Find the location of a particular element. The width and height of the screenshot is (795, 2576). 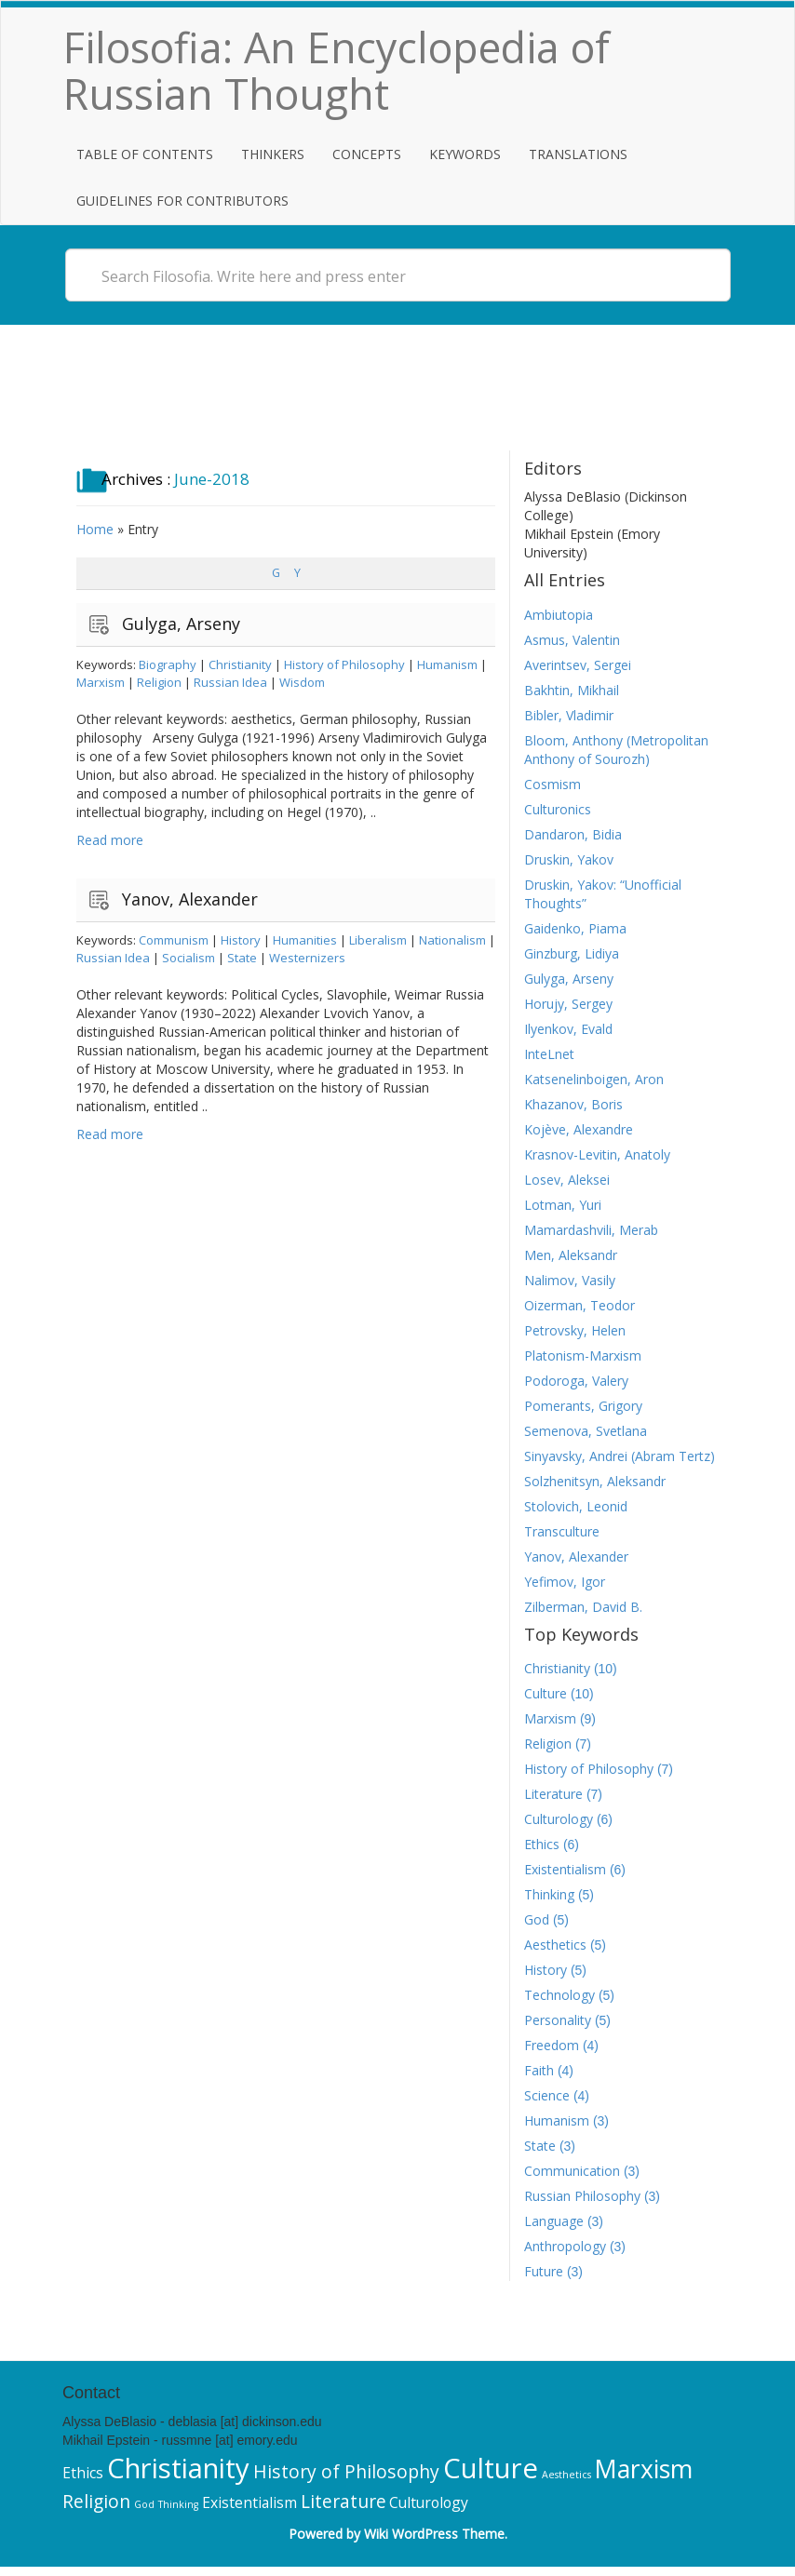

Gaidenko, Piama is located at coordinates (575, 928).